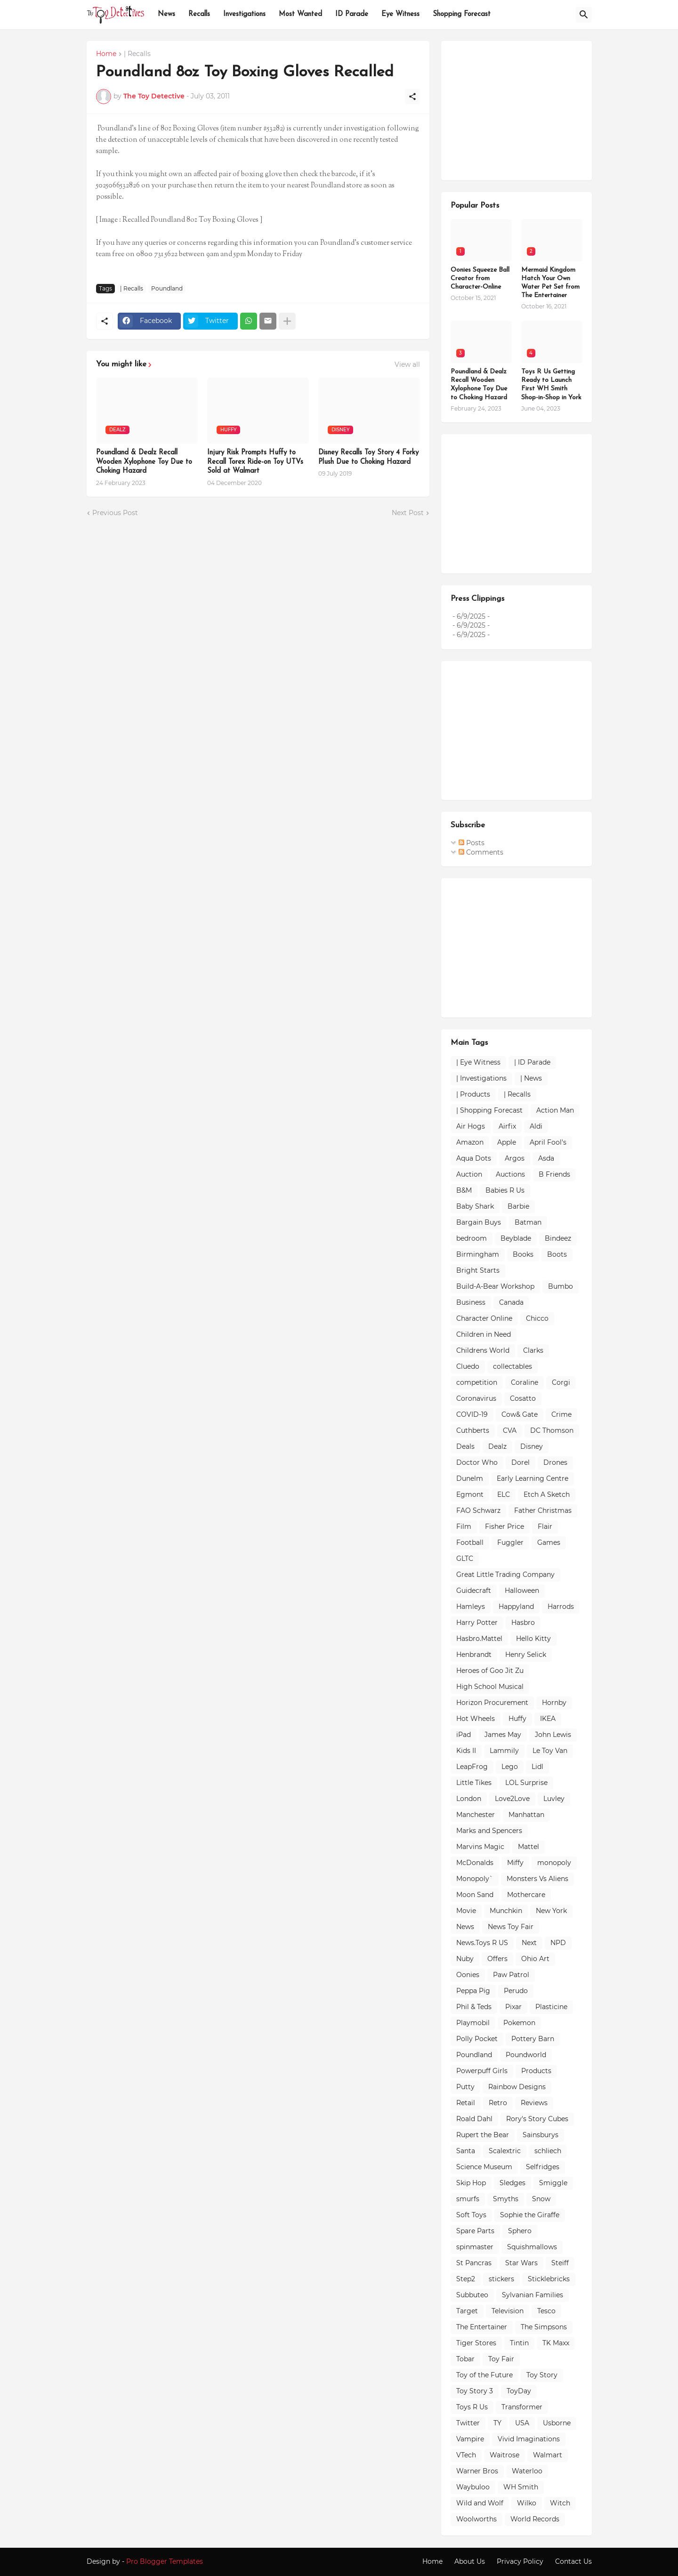 Image resolution: width=678 pixels, height=2576 pixels. I want to click on Cuthberts, so click(472, 1430).